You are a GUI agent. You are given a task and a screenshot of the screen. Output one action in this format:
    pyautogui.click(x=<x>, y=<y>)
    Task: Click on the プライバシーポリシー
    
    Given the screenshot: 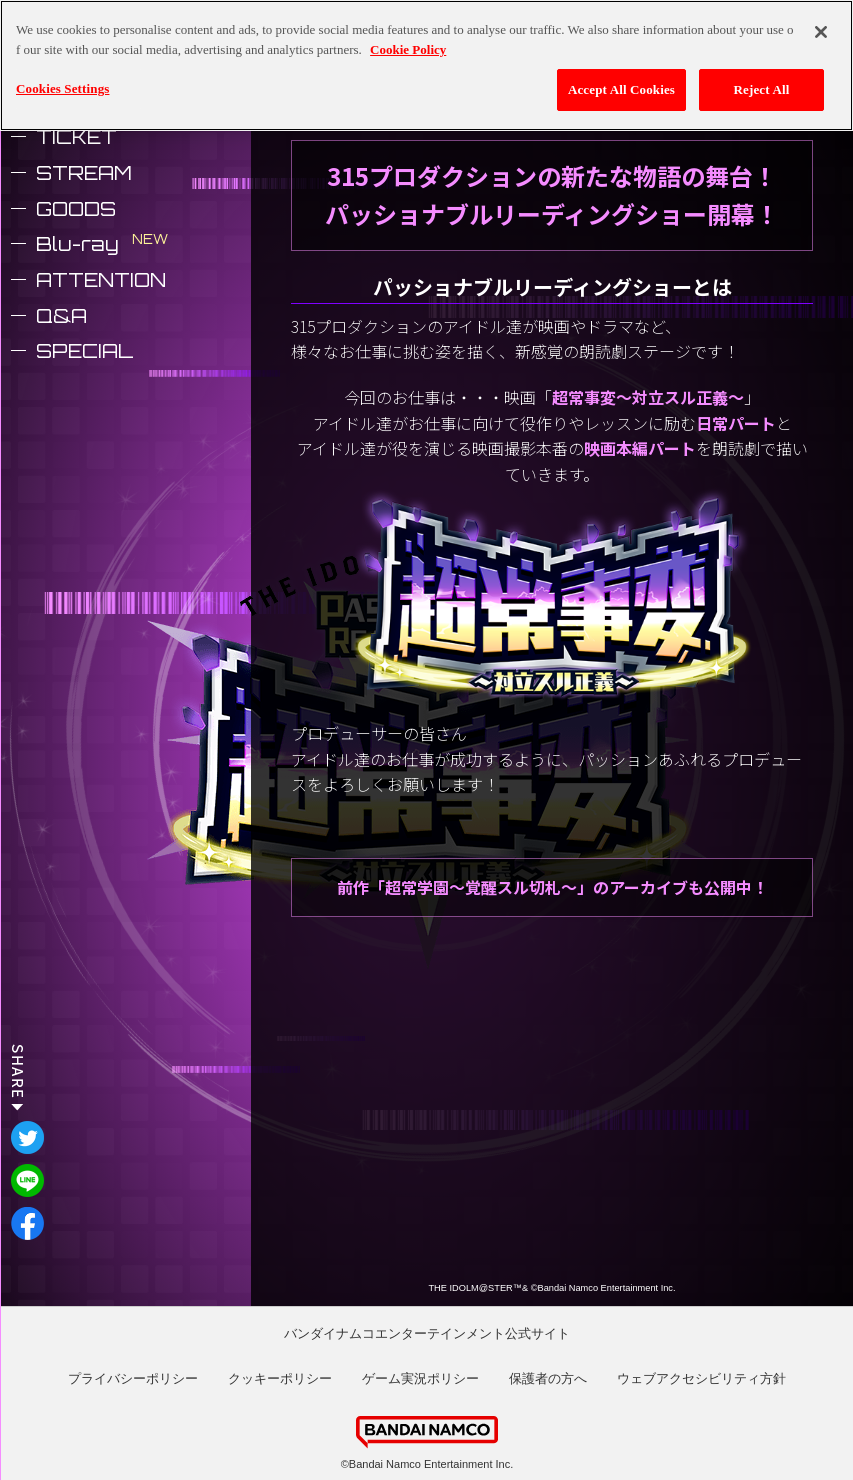 What is the action you would take?
    pyautogui.click(x=133, y=1378)
    